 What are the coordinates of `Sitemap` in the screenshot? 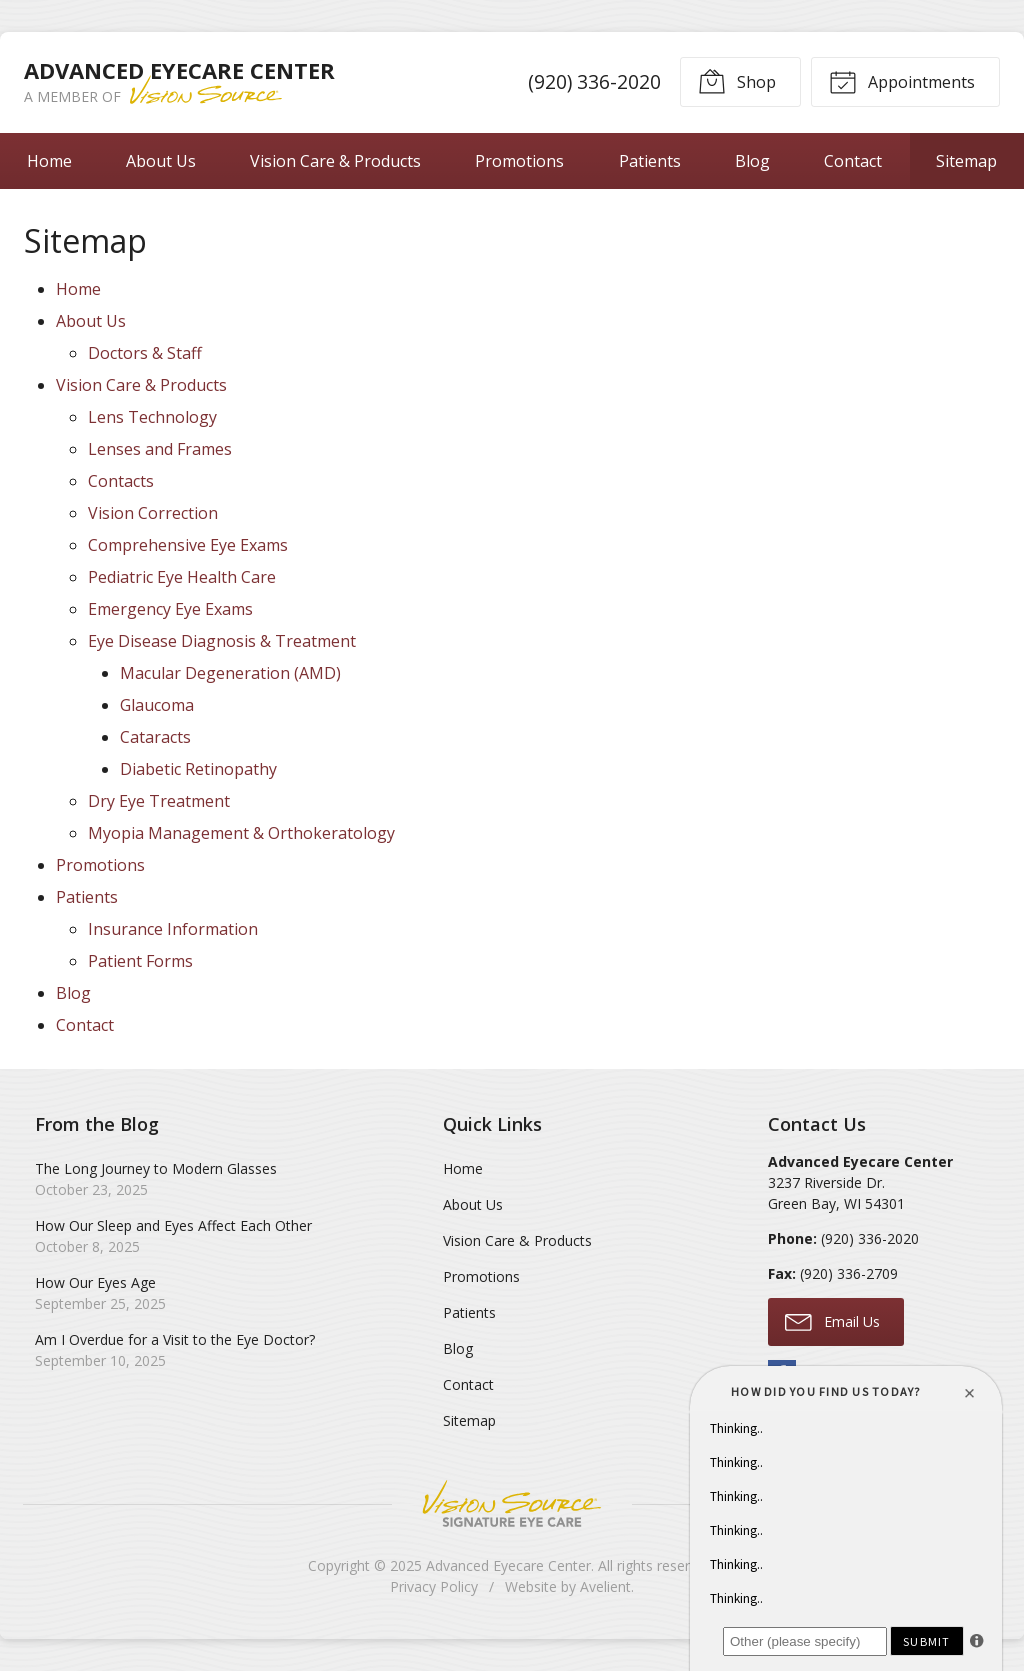 It's located at (966, 161).